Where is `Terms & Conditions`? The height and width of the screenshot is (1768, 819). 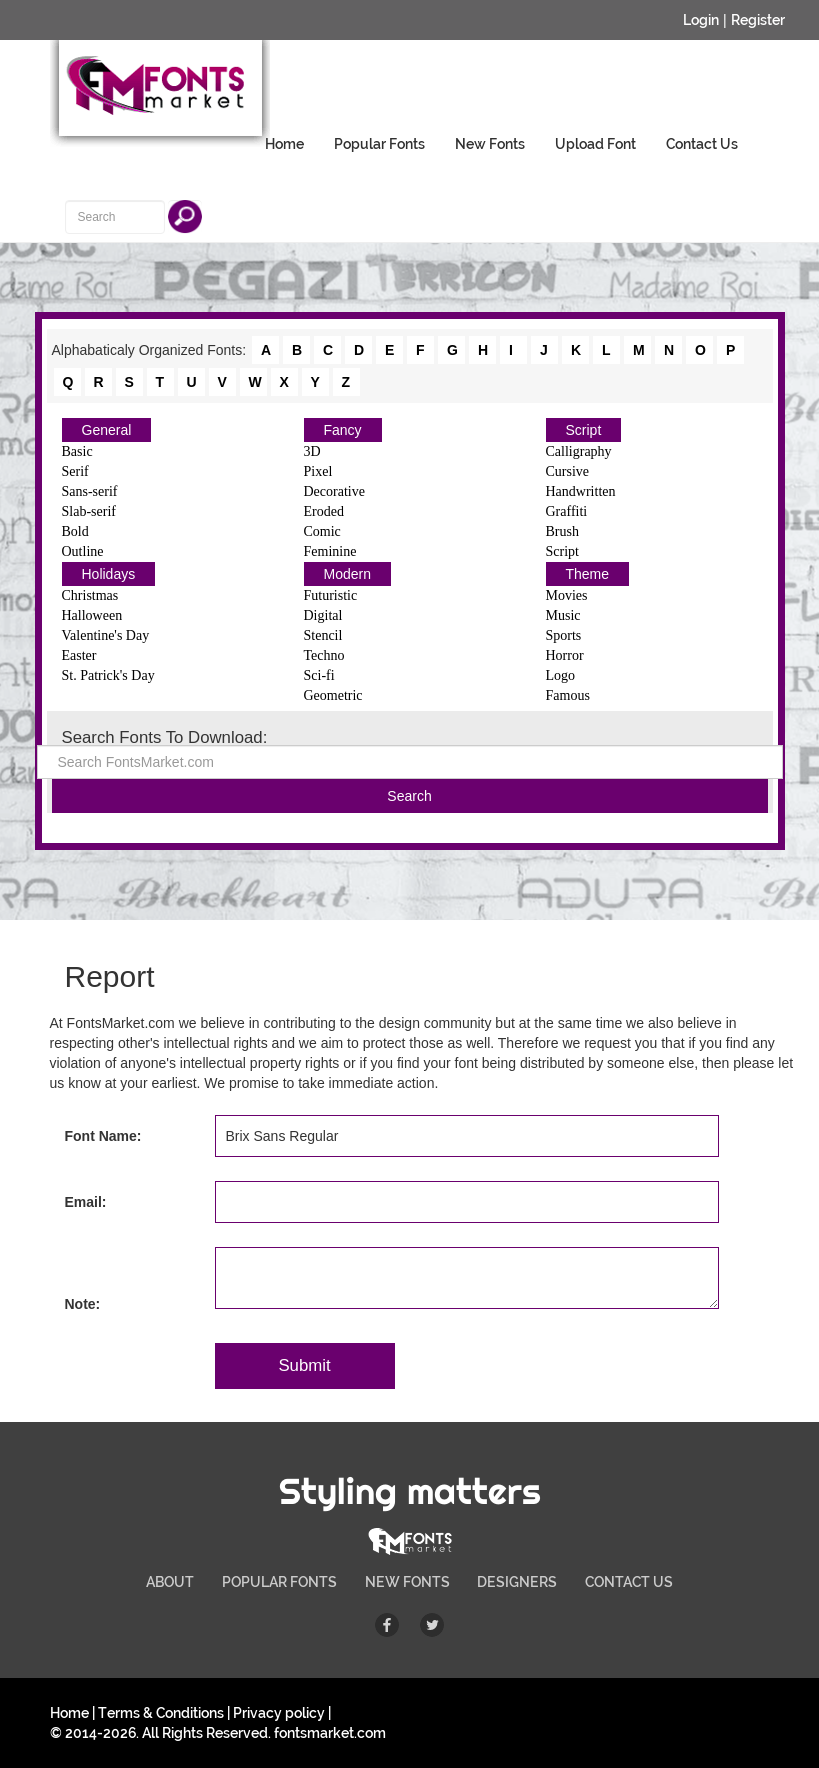
Terms & Conditions is located at coordinates (161, 1713).